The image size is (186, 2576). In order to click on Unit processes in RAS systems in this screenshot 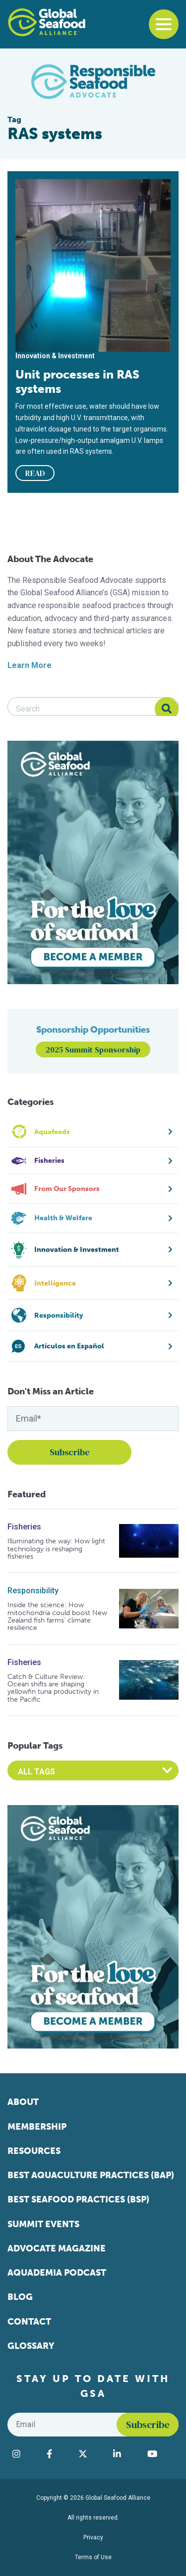, I will do `click(77, 381)`.